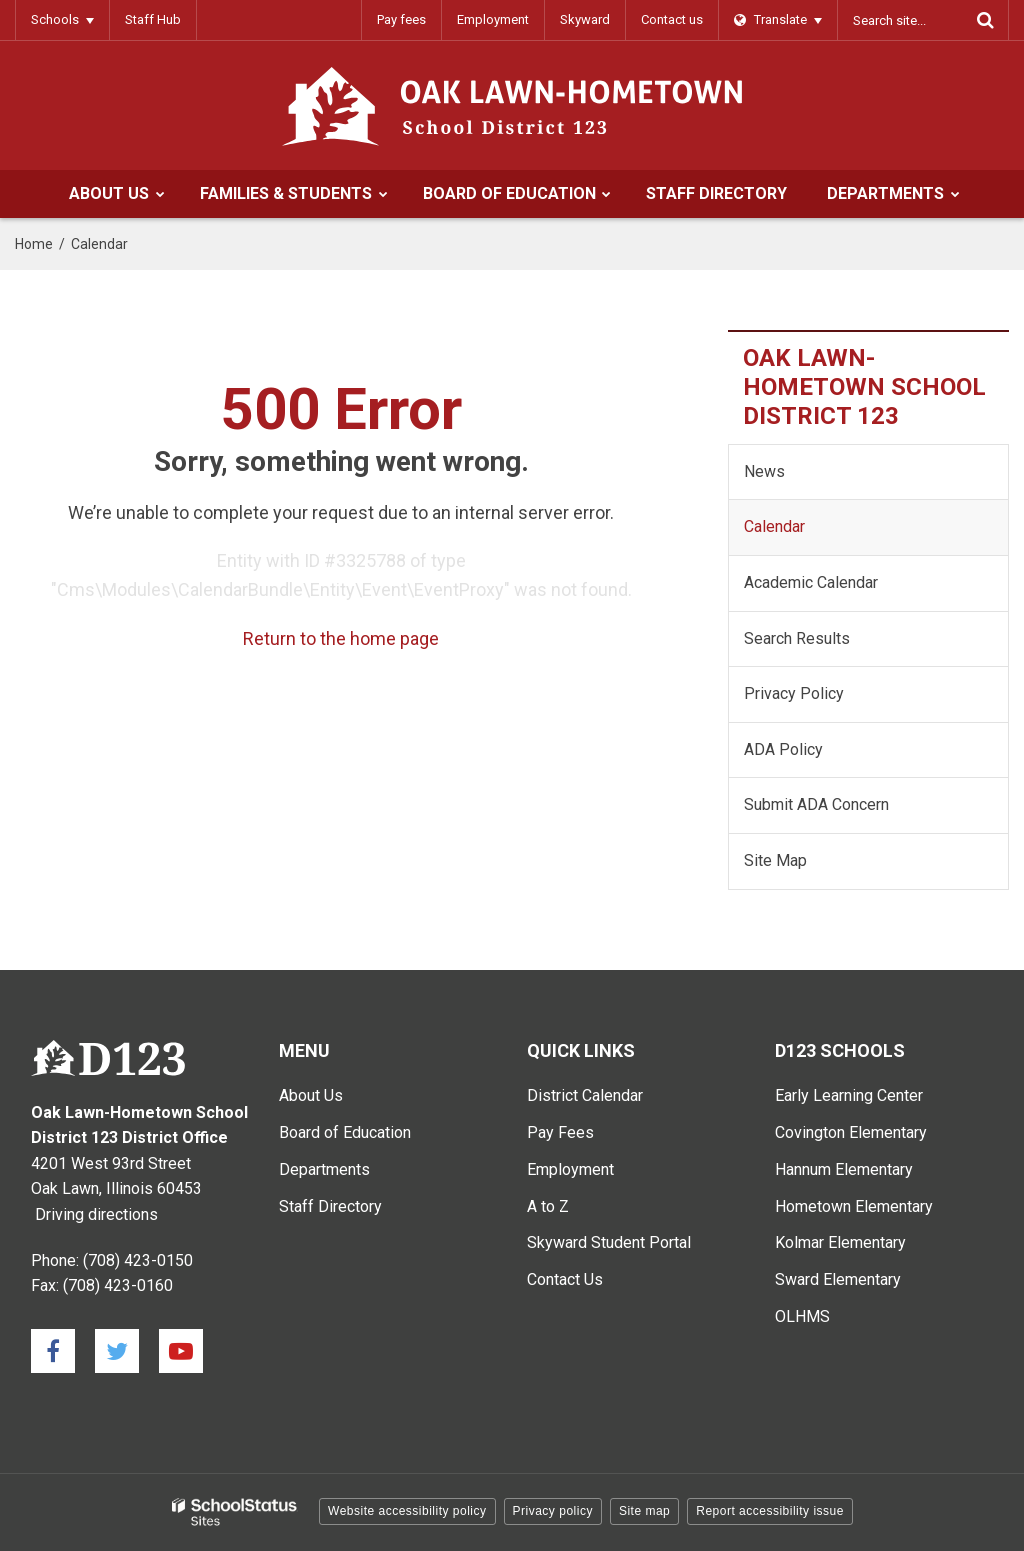 This screenshot has height=1551, width=1024. What do you see at coordinates (565, 1279) in the screenshot?
I see `Contact Us` at bounding box center [565, 1279].